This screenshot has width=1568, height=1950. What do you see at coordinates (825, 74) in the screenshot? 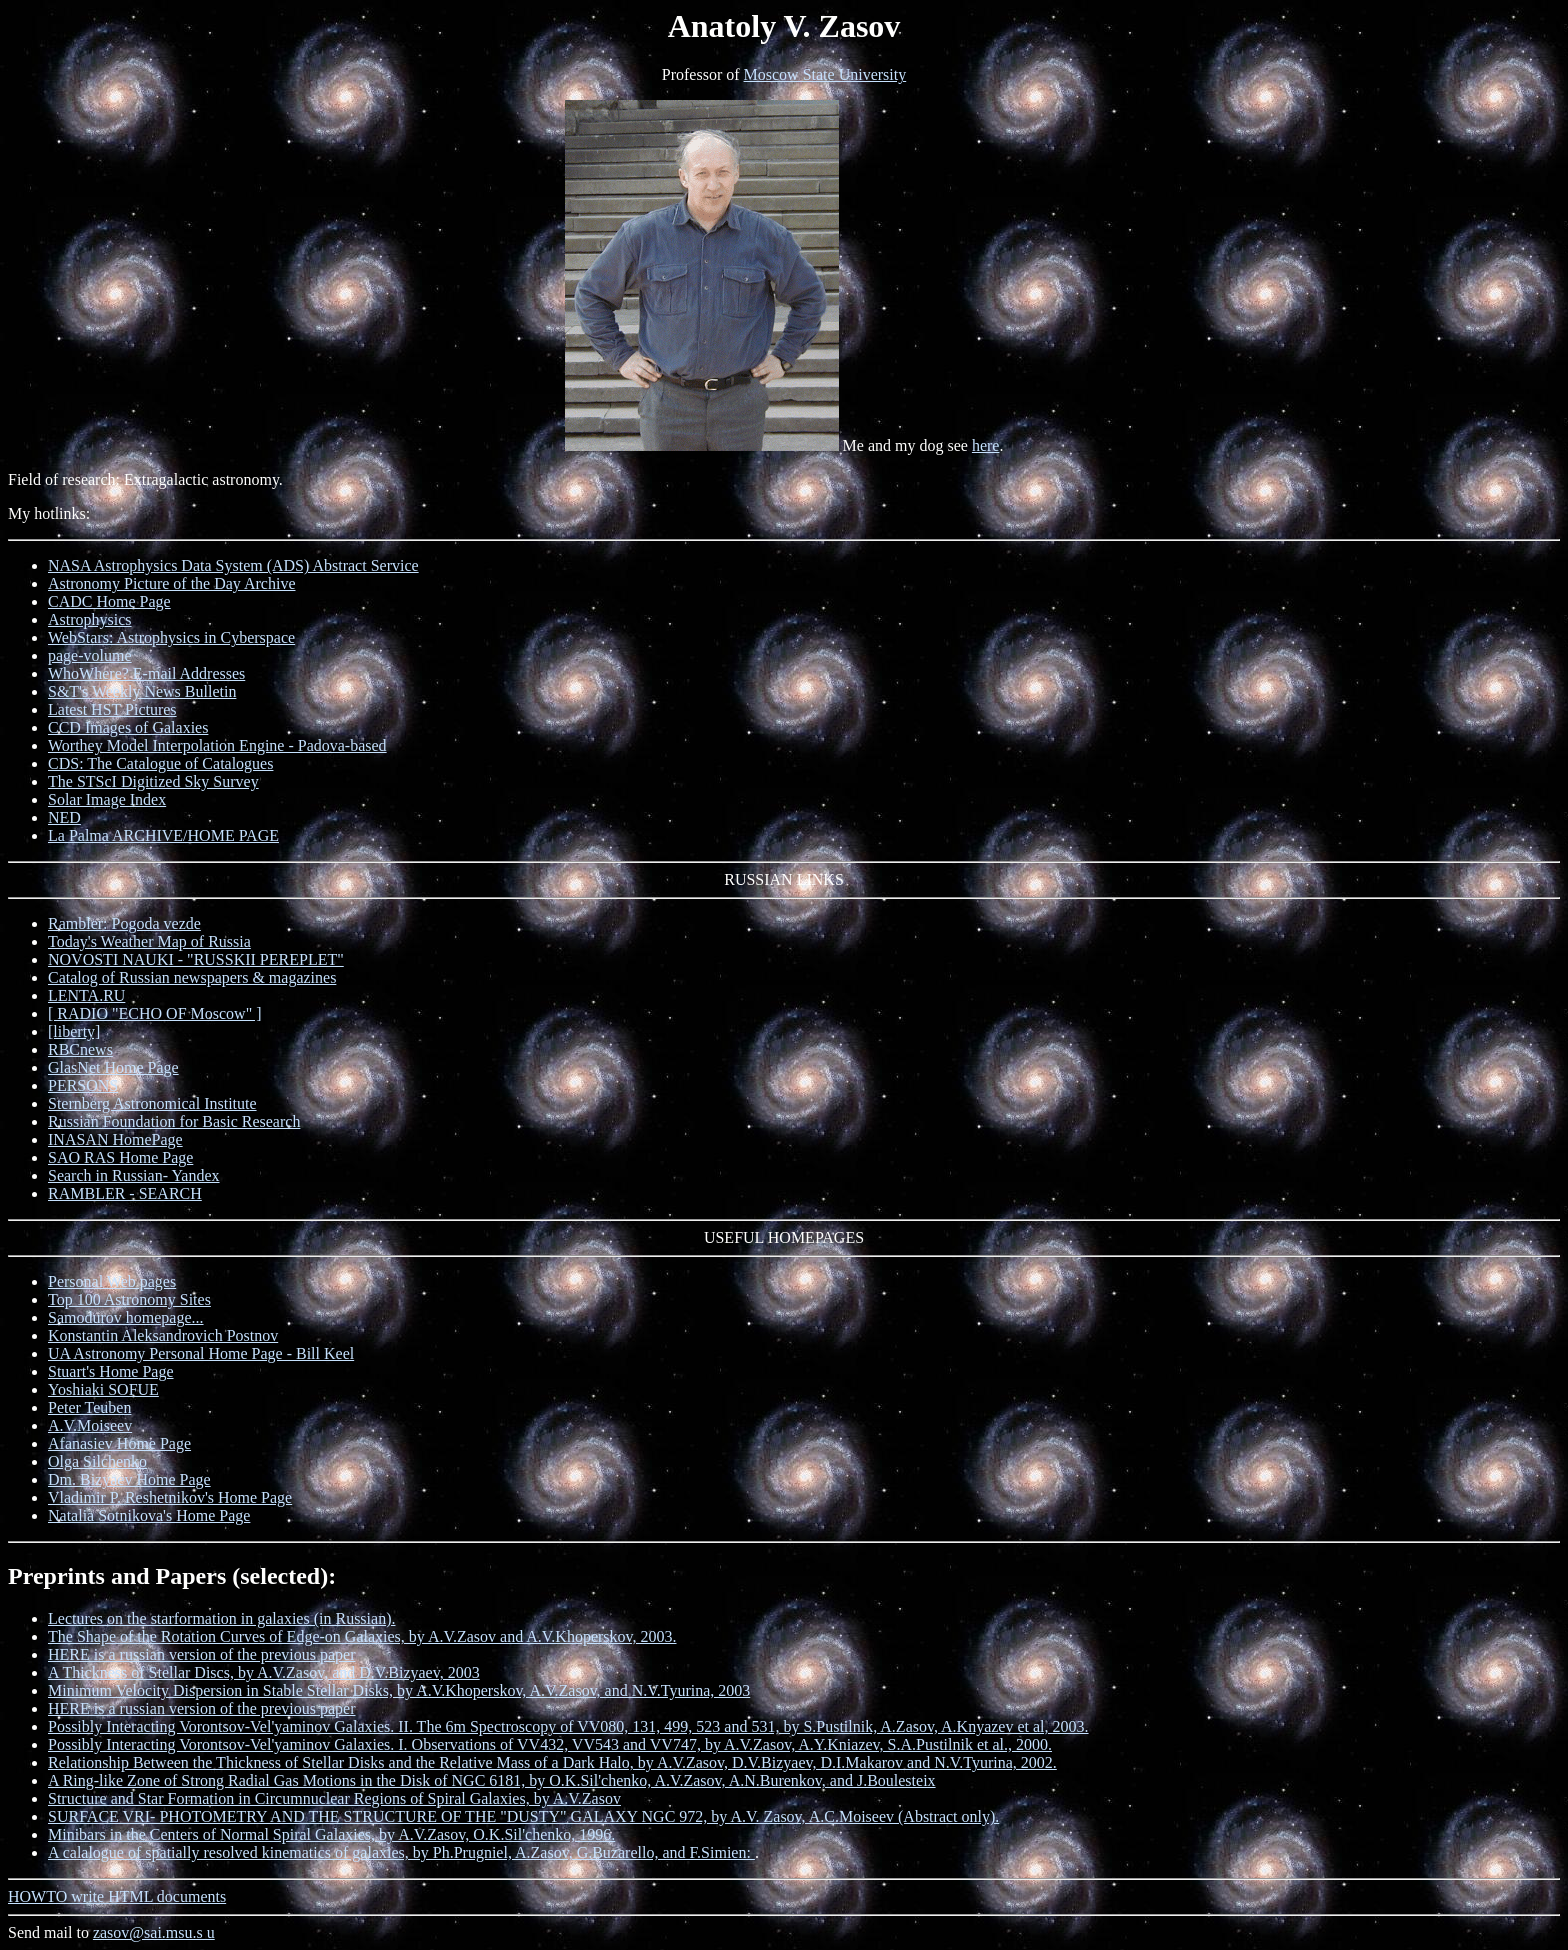
I see `Moscow State University` at bounding box center [825, 74].